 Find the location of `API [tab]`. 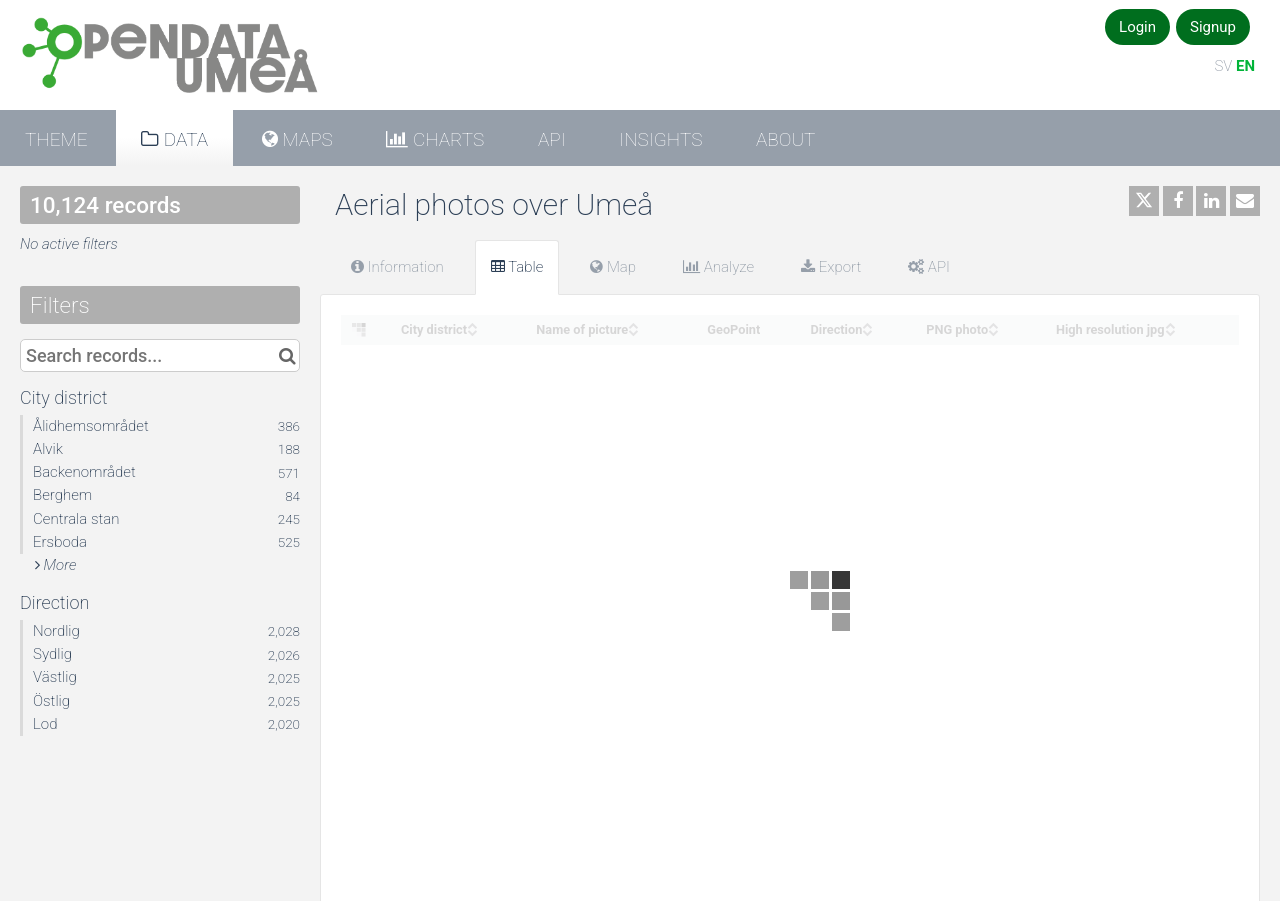

API [tab] is located at coordinates (929, 267).